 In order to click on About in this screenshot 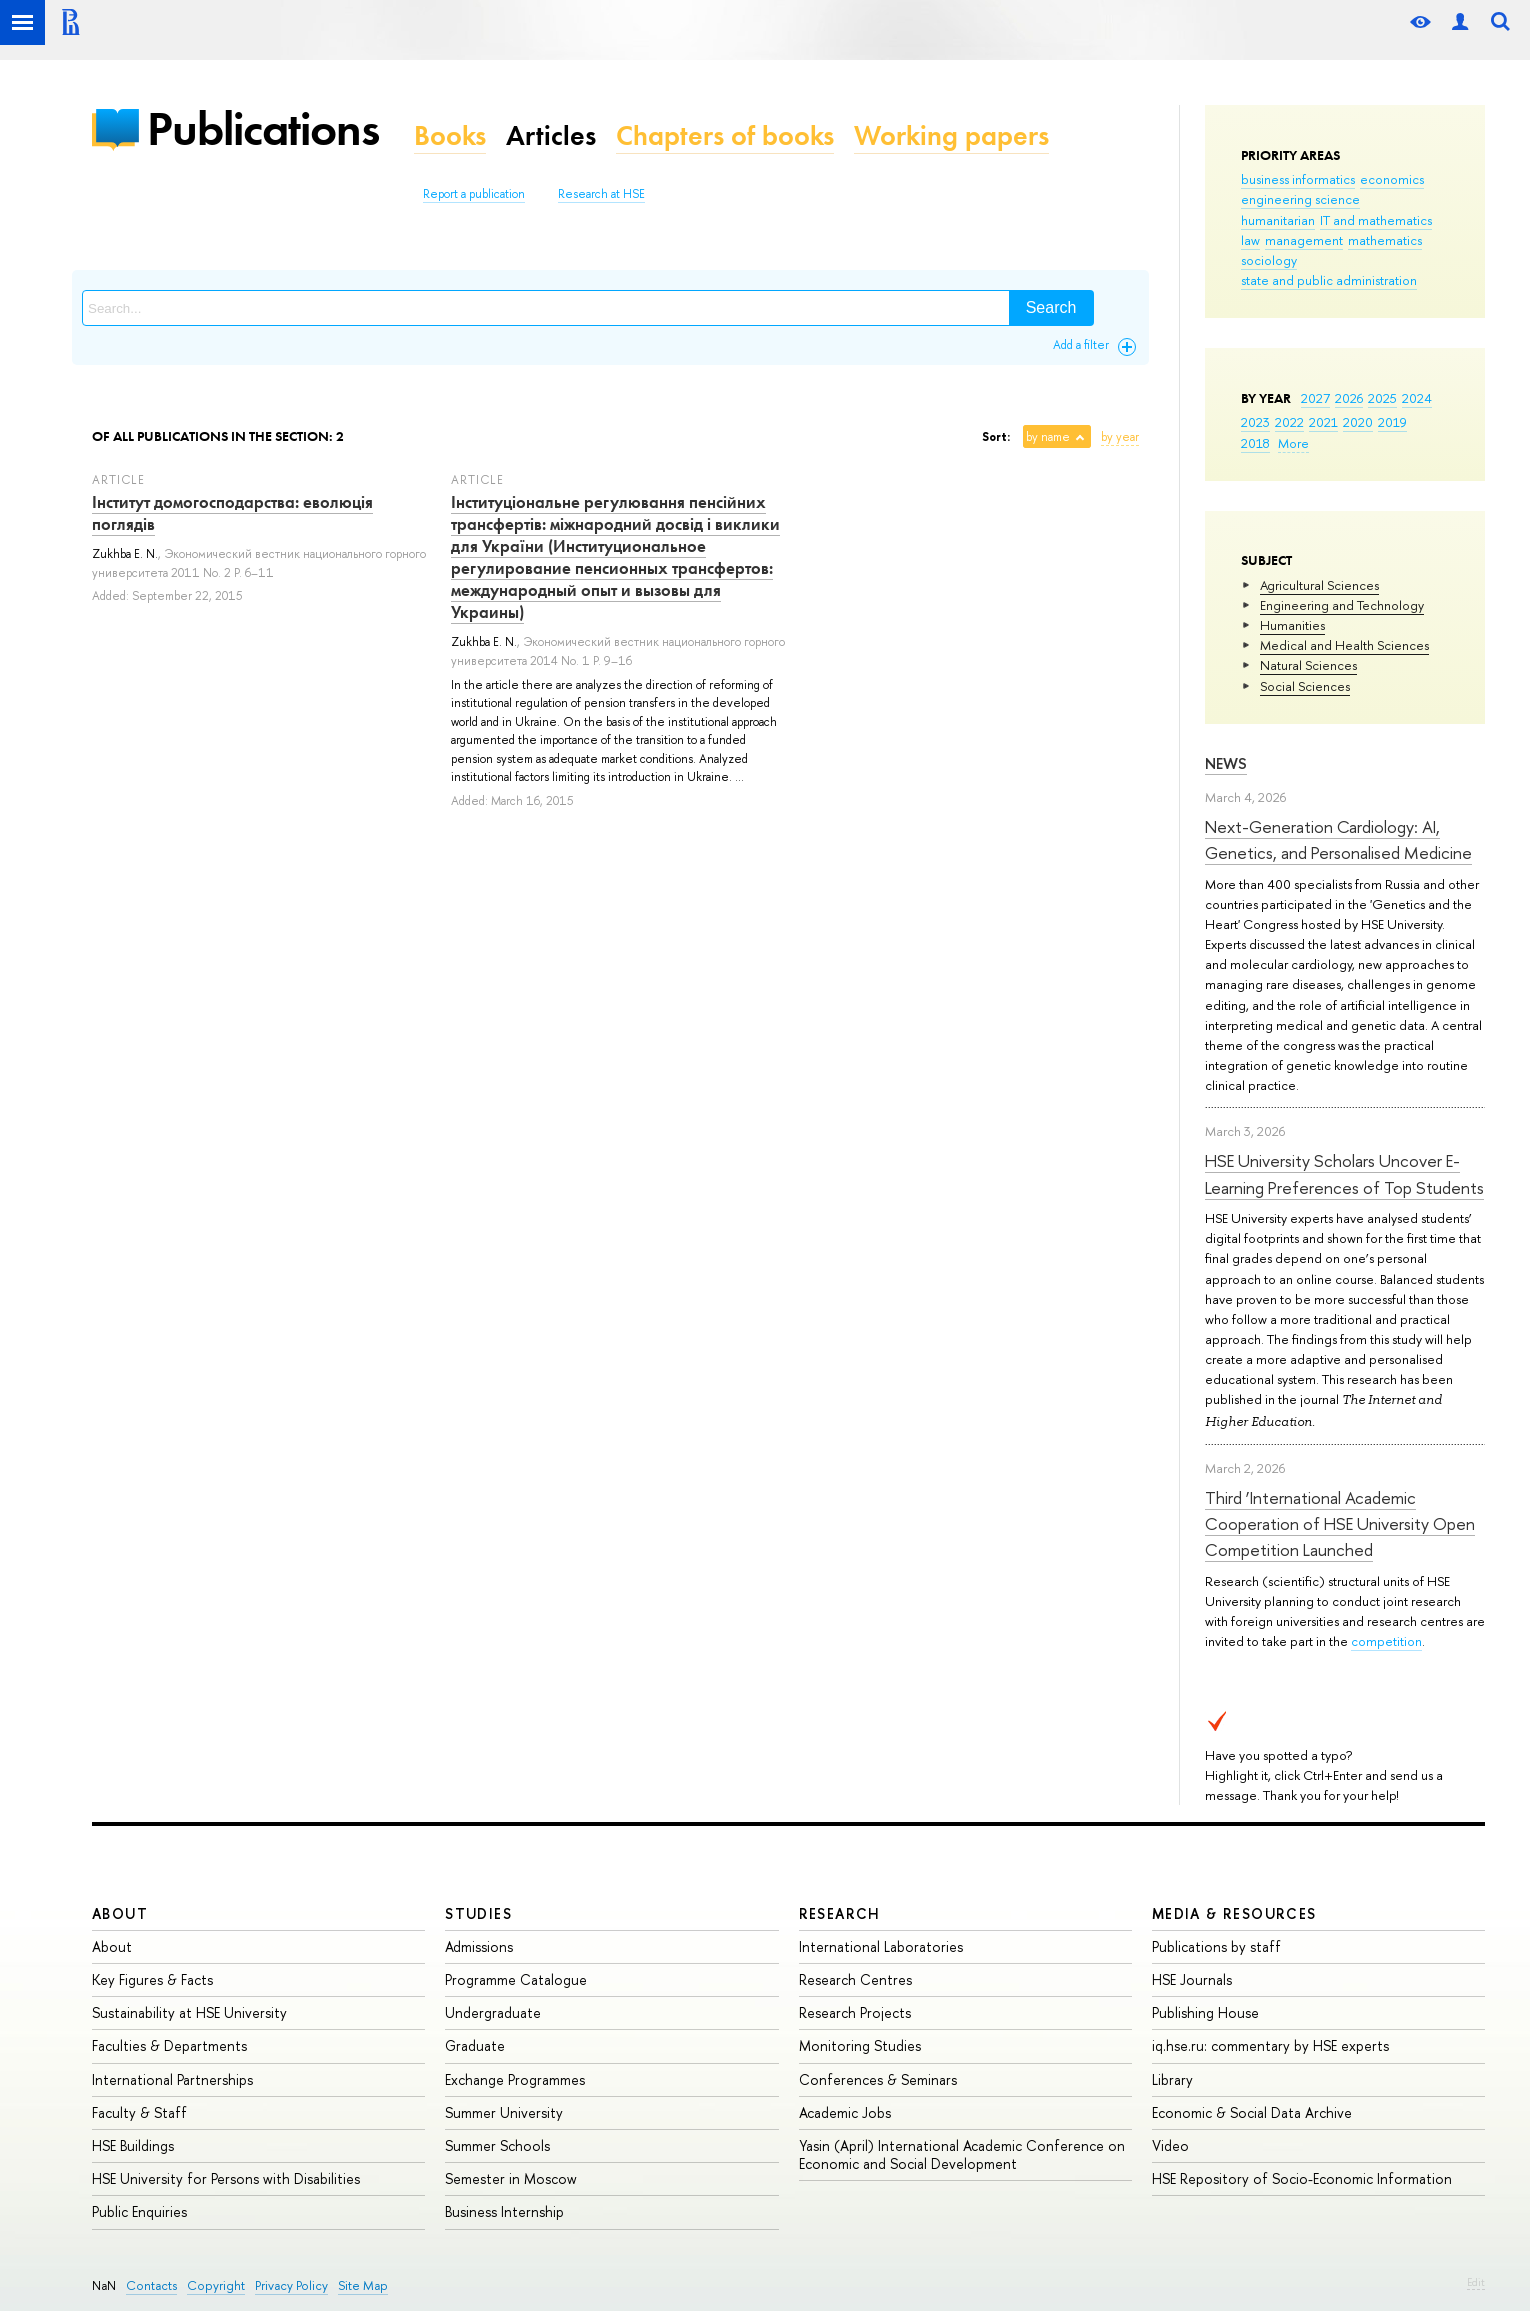, I will do `click(120, 1913)`.